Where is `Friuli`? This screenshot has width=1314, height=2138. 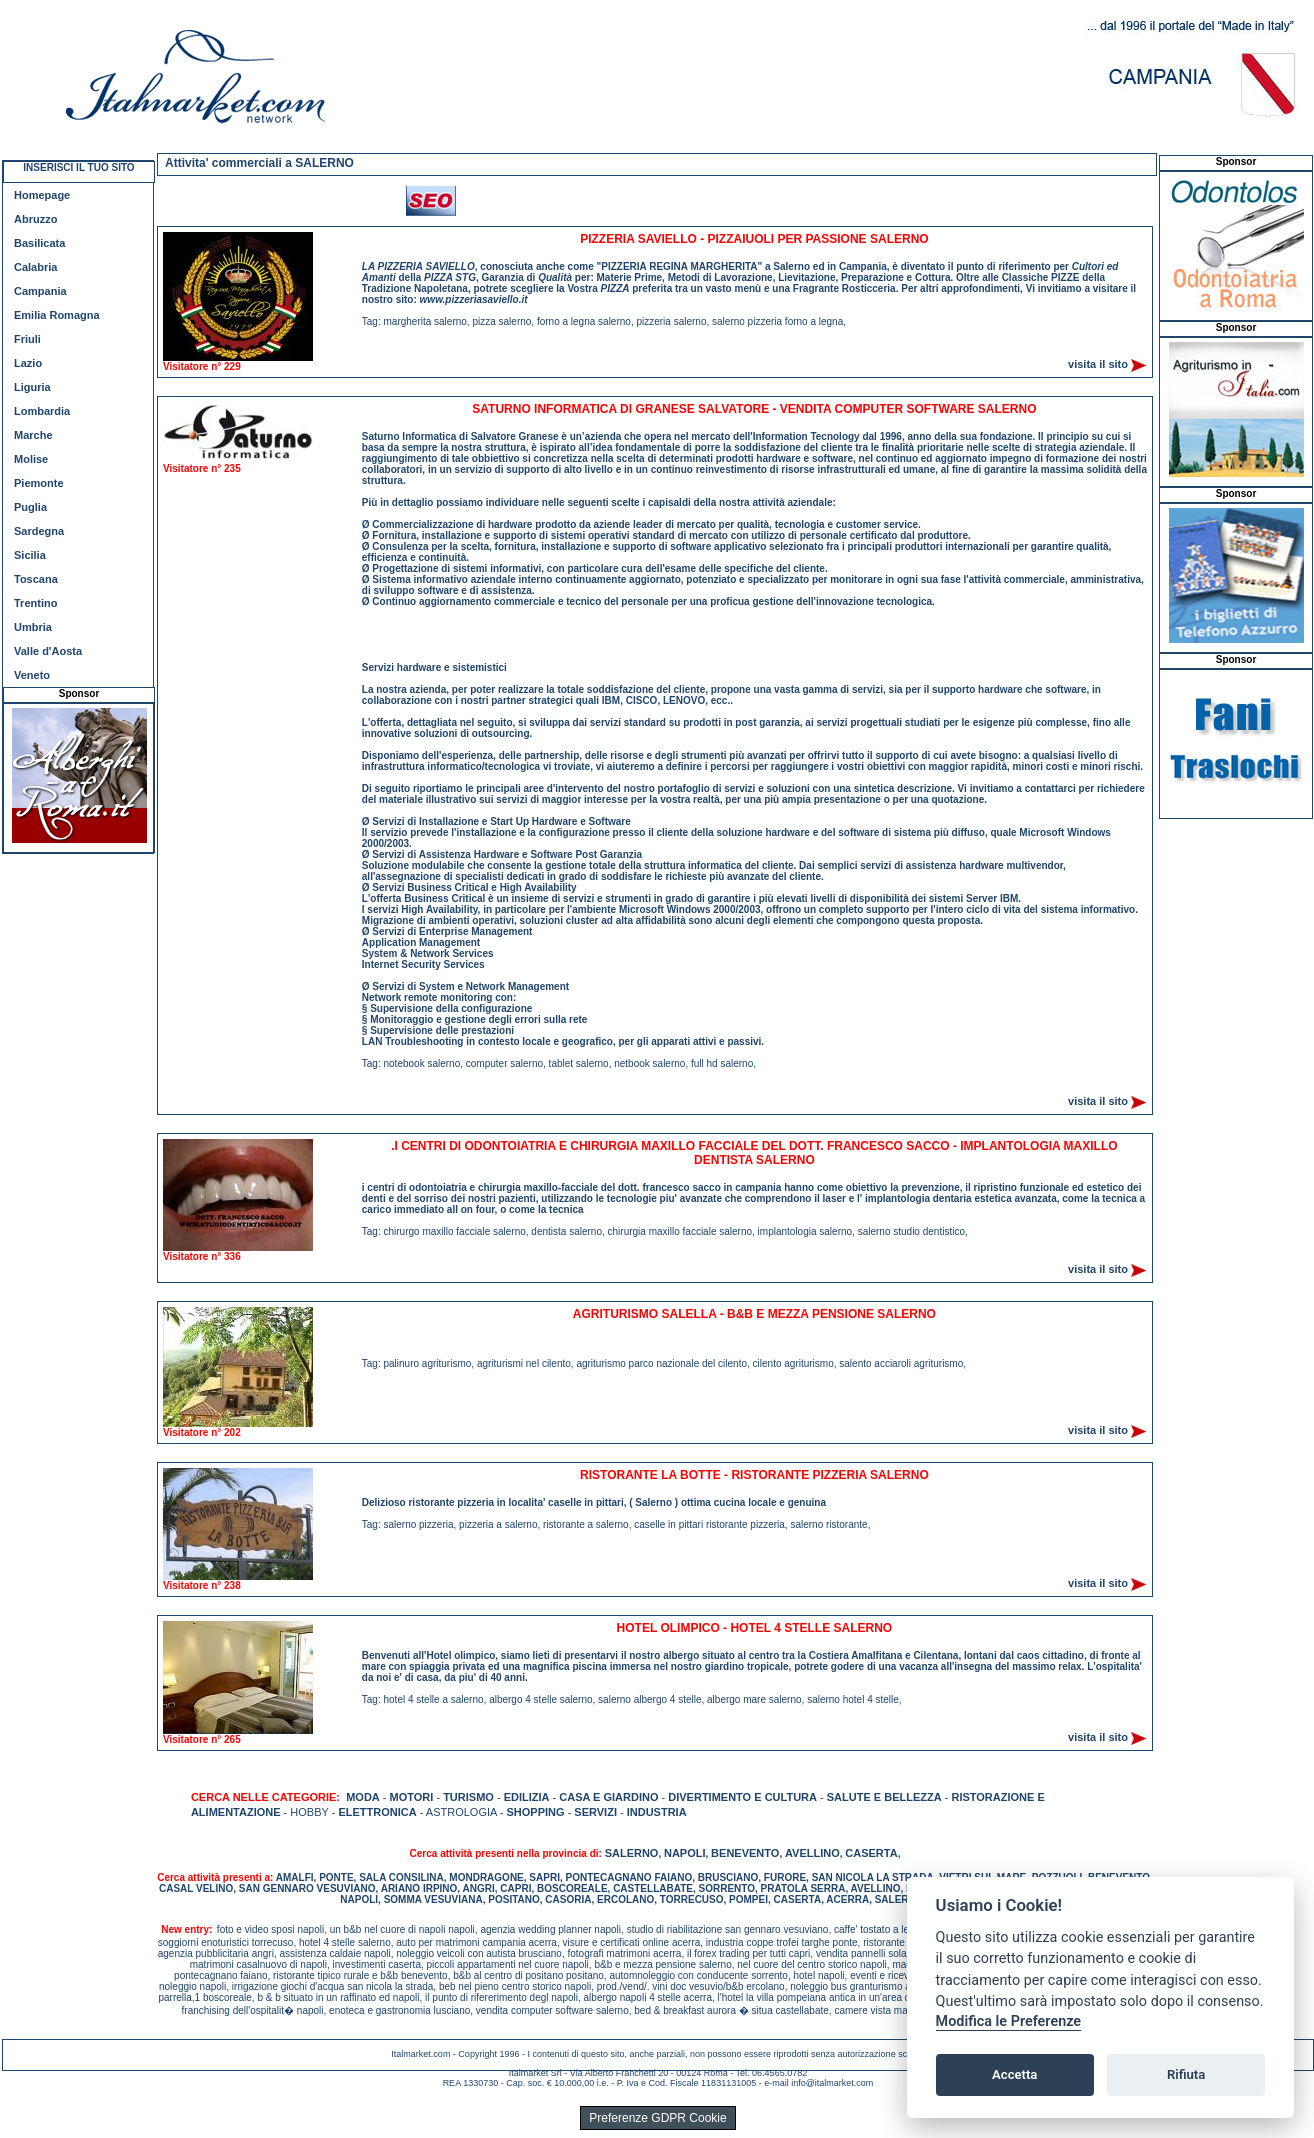
Friuli is located at coordinates (27, 339).